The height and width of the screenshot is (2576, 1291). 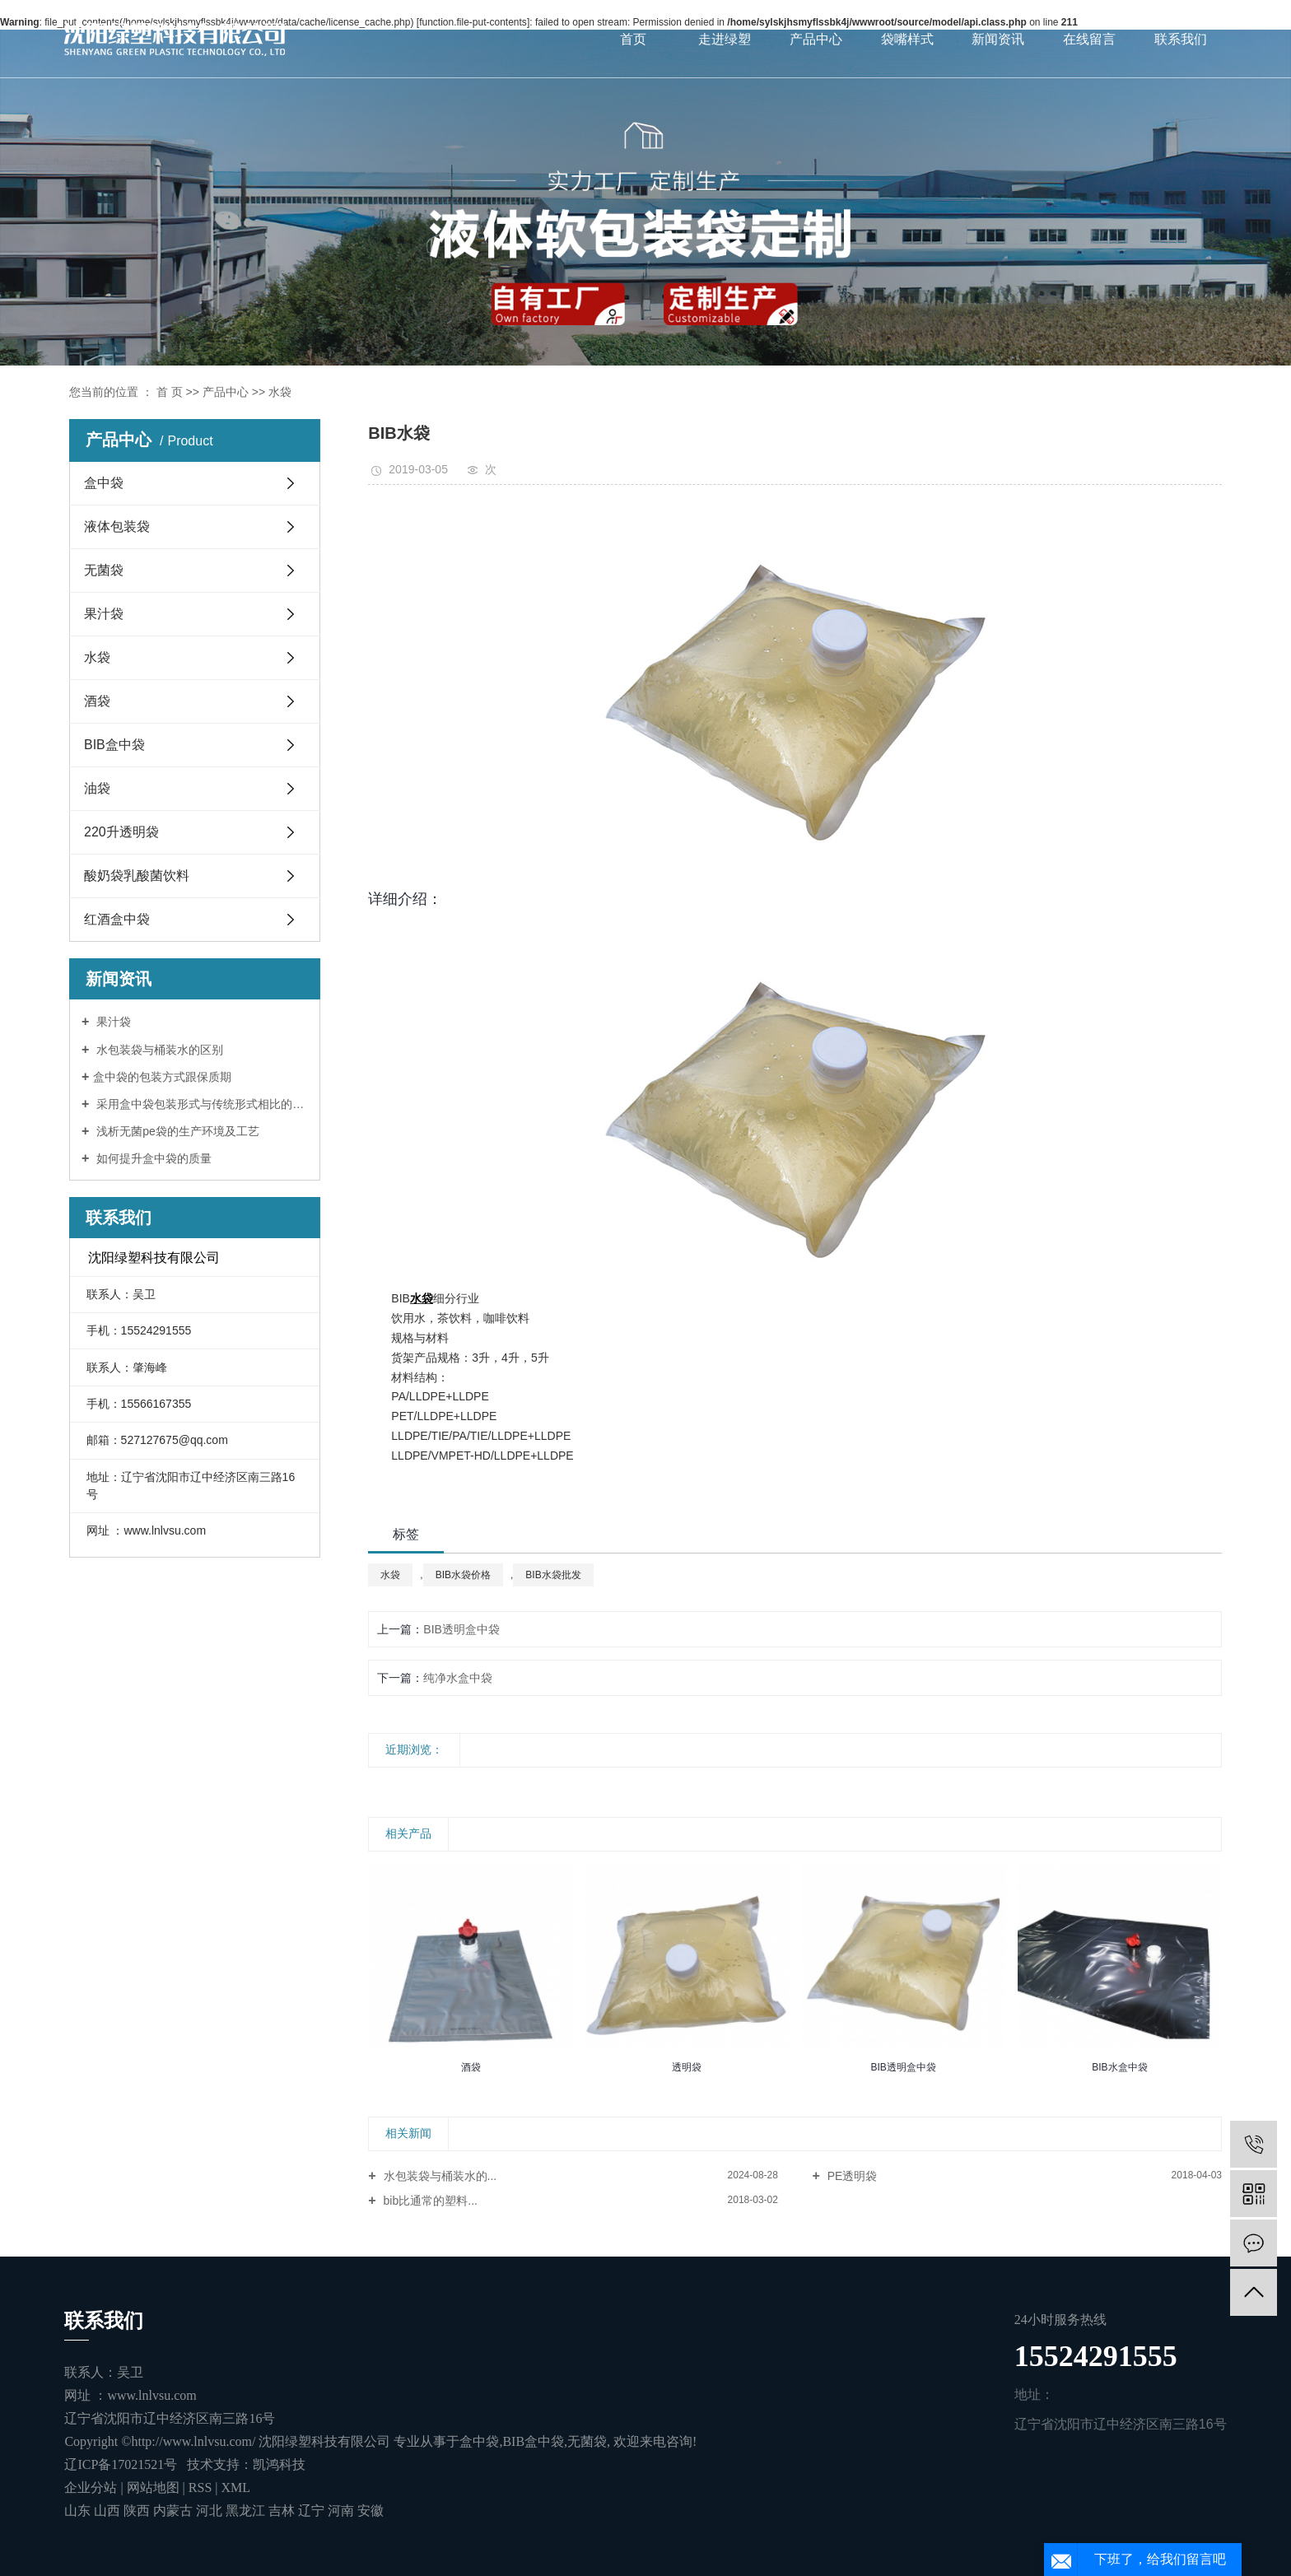 I want to click on 安徽, so click(x=370, y=2511).